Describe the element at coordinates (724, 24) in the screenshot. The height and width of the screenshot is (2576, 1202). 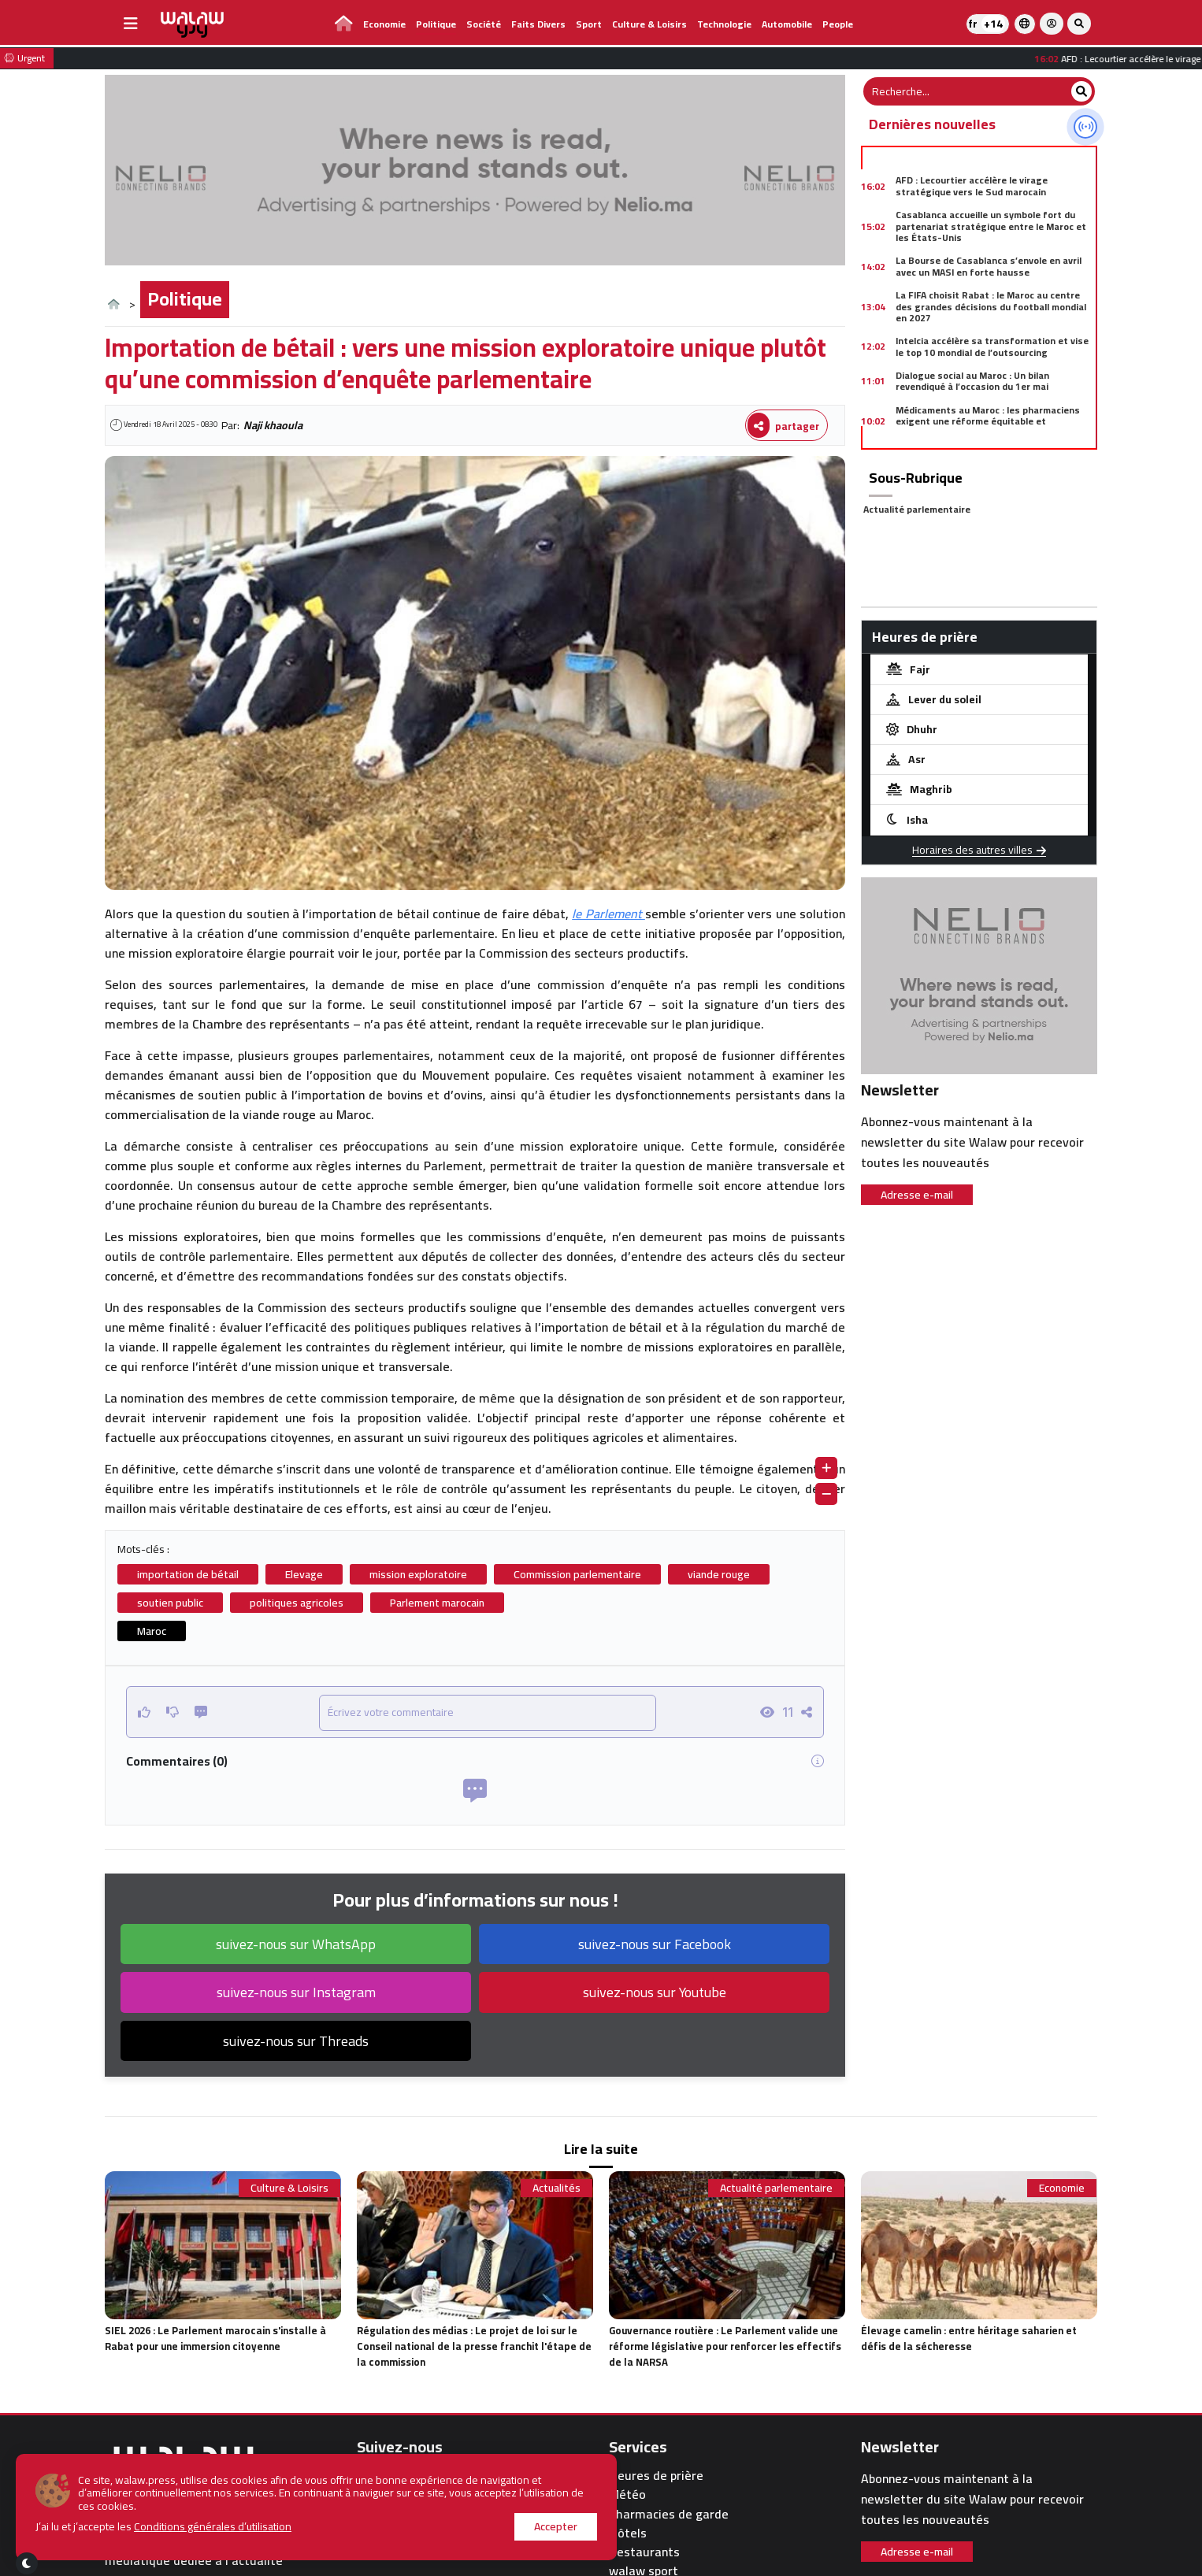
I see `Technologie` at that location.